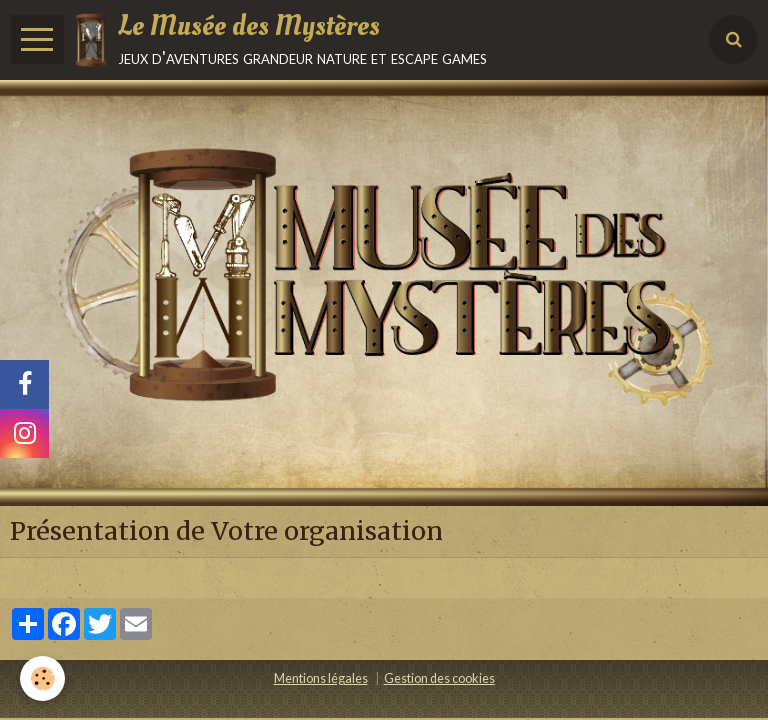 The width and height of the screenshot is (768, 720). I want to click on Gestion des cookies, so click(439, 678).